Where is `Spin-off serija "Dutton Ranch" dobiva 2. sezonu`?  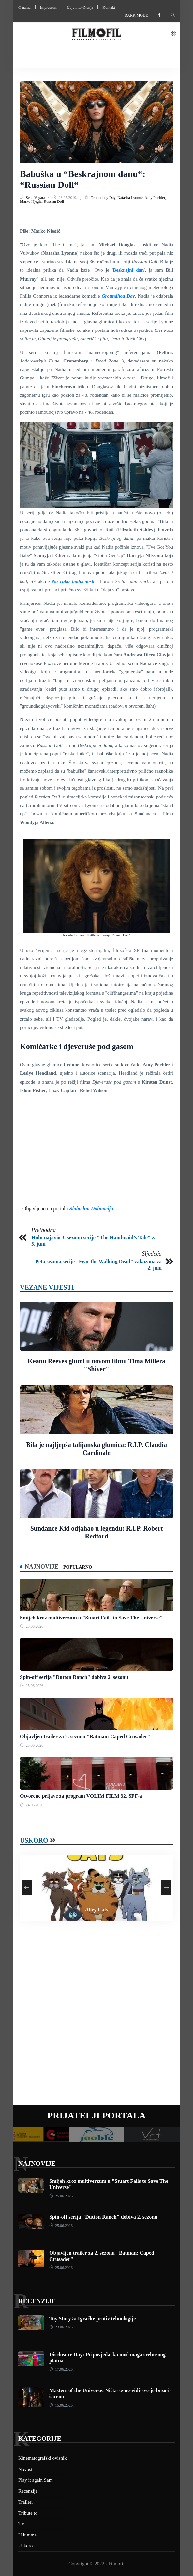 Spin-off serija "Dutton Ranch" dobiva 2. sezonu is located at coordinates (74, 1677).